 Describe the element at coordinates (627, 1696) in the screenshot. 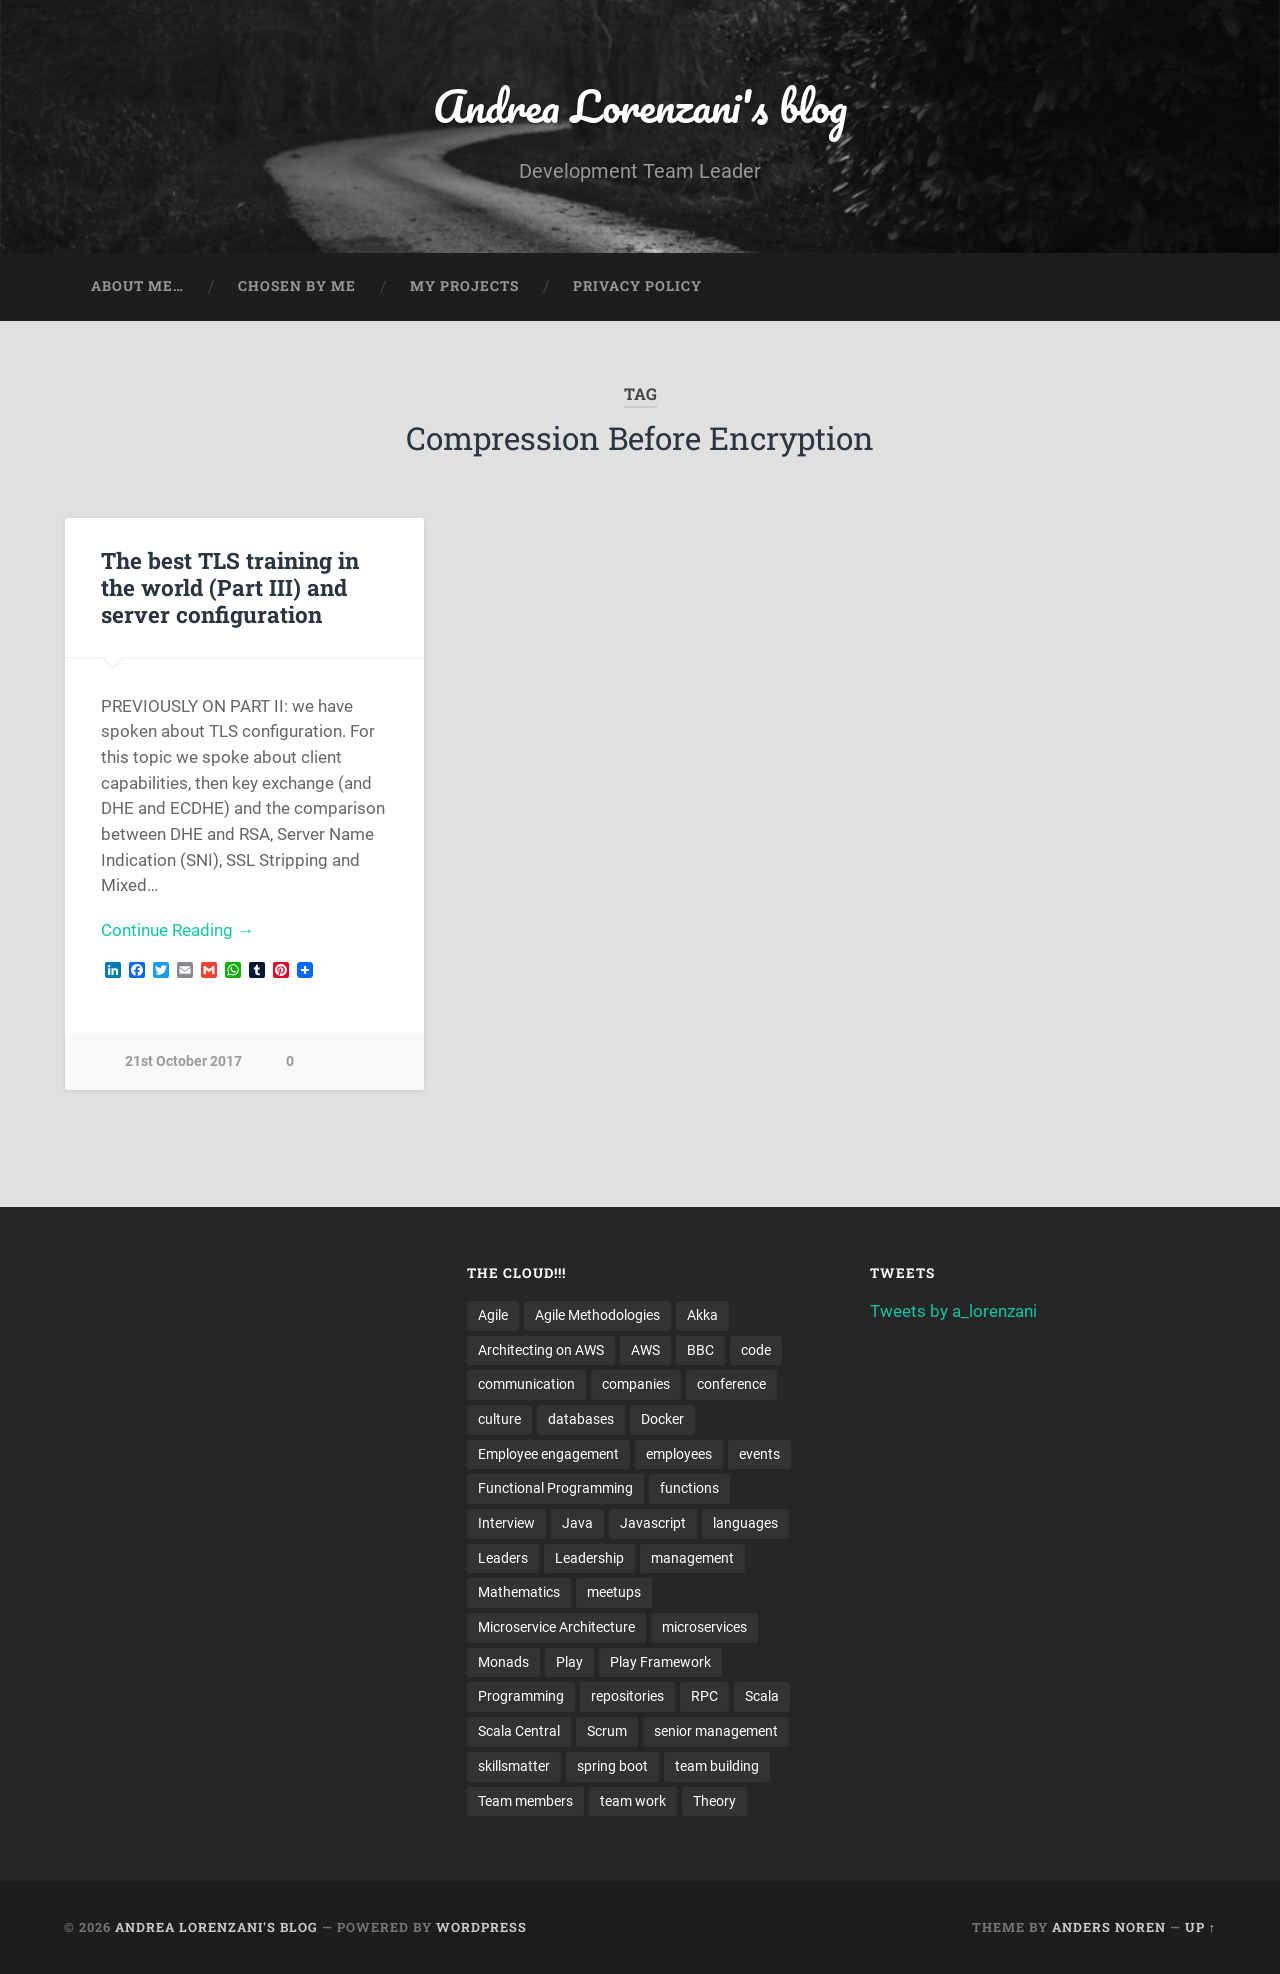

I see `repositories [repositories (2 items)]` at that location.